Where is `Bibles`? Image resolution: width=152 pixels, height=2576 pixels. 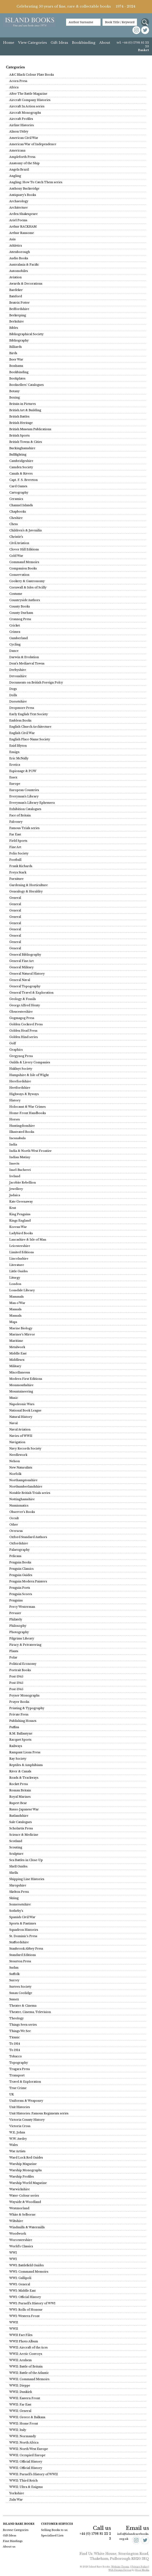 Bibles is located at coordinates (13, 328).